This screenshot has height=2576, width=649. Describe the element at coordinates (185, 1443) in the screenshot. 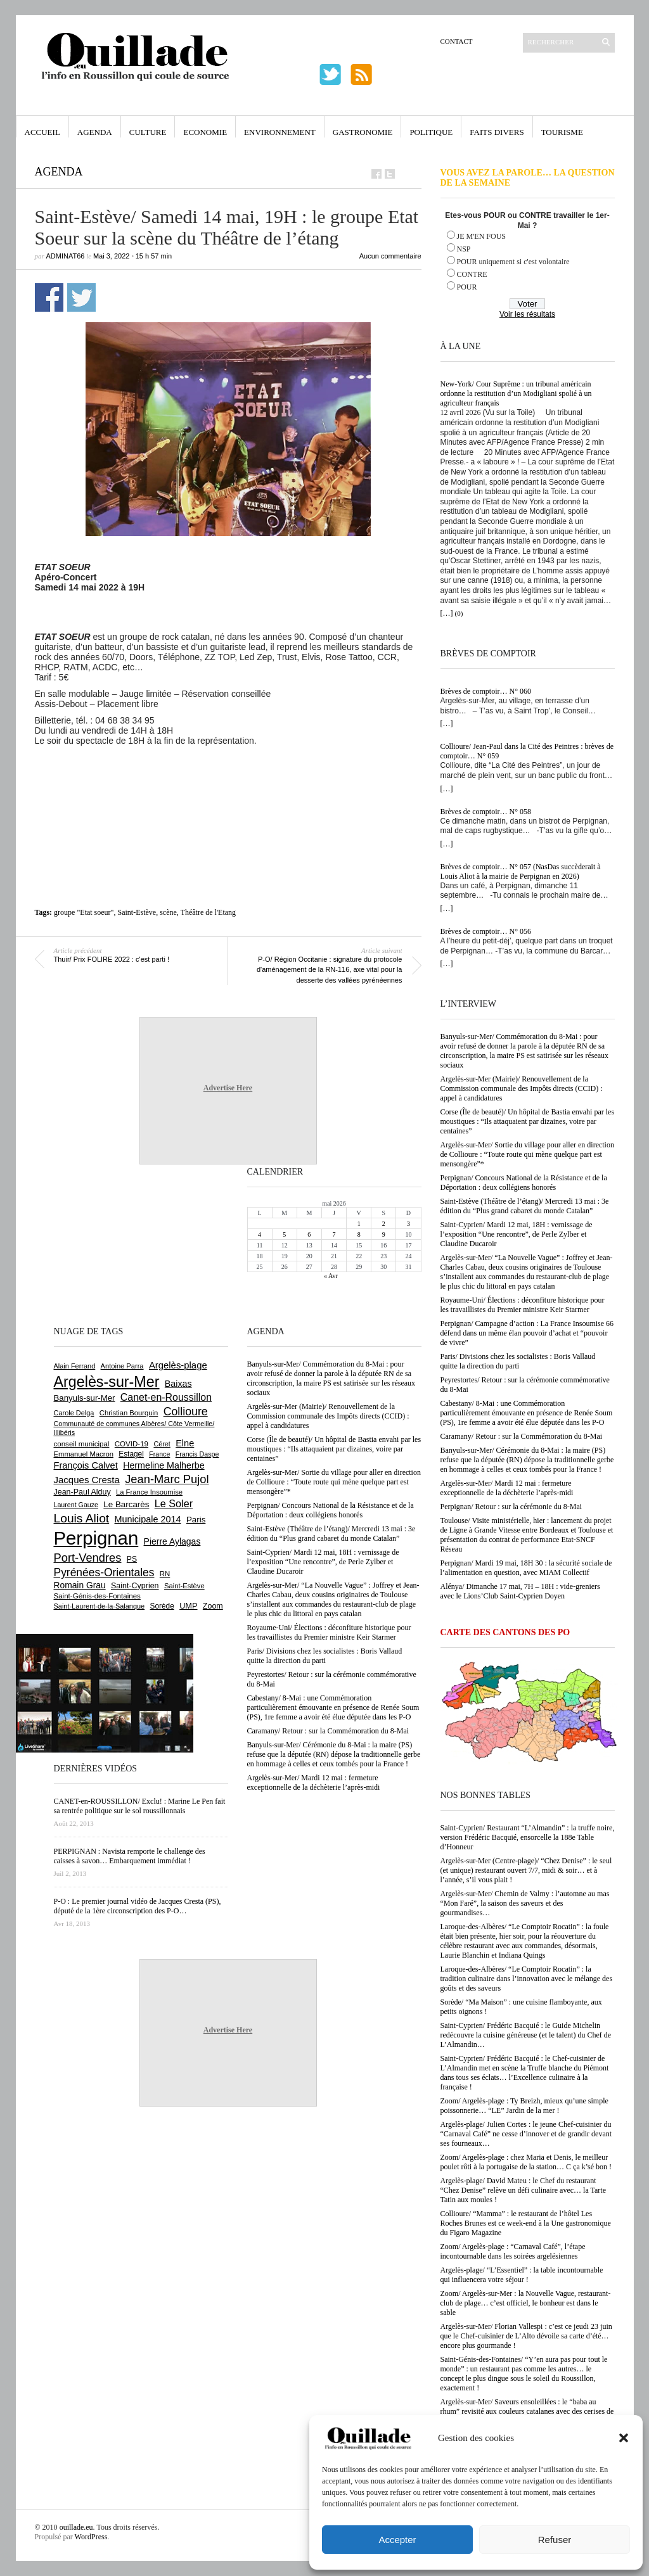

I see `Elne [Elne (1 044 éléments)]` at that location.